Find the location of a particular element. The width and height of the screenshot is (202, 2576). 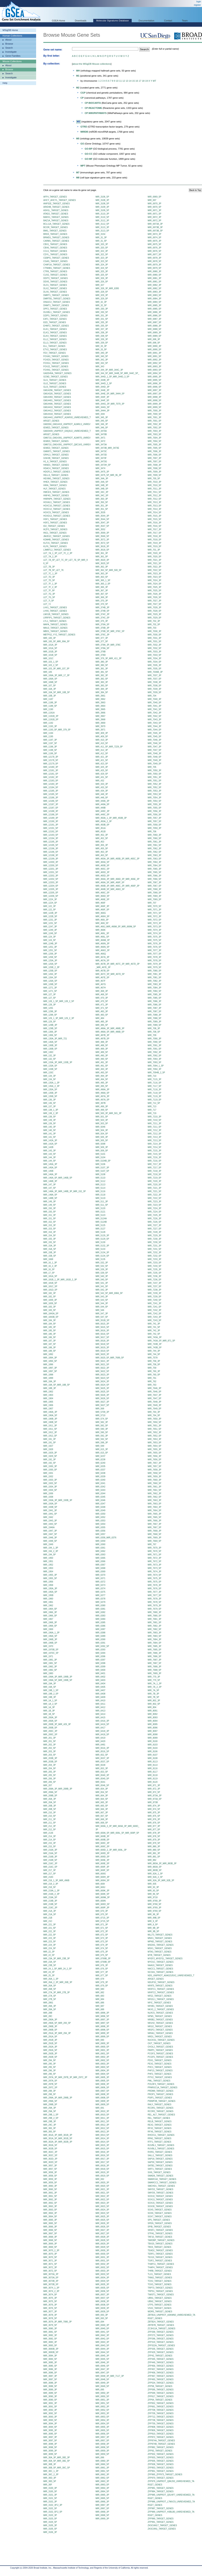

MIR_7216_3P is located at coordinates (154, 1157).